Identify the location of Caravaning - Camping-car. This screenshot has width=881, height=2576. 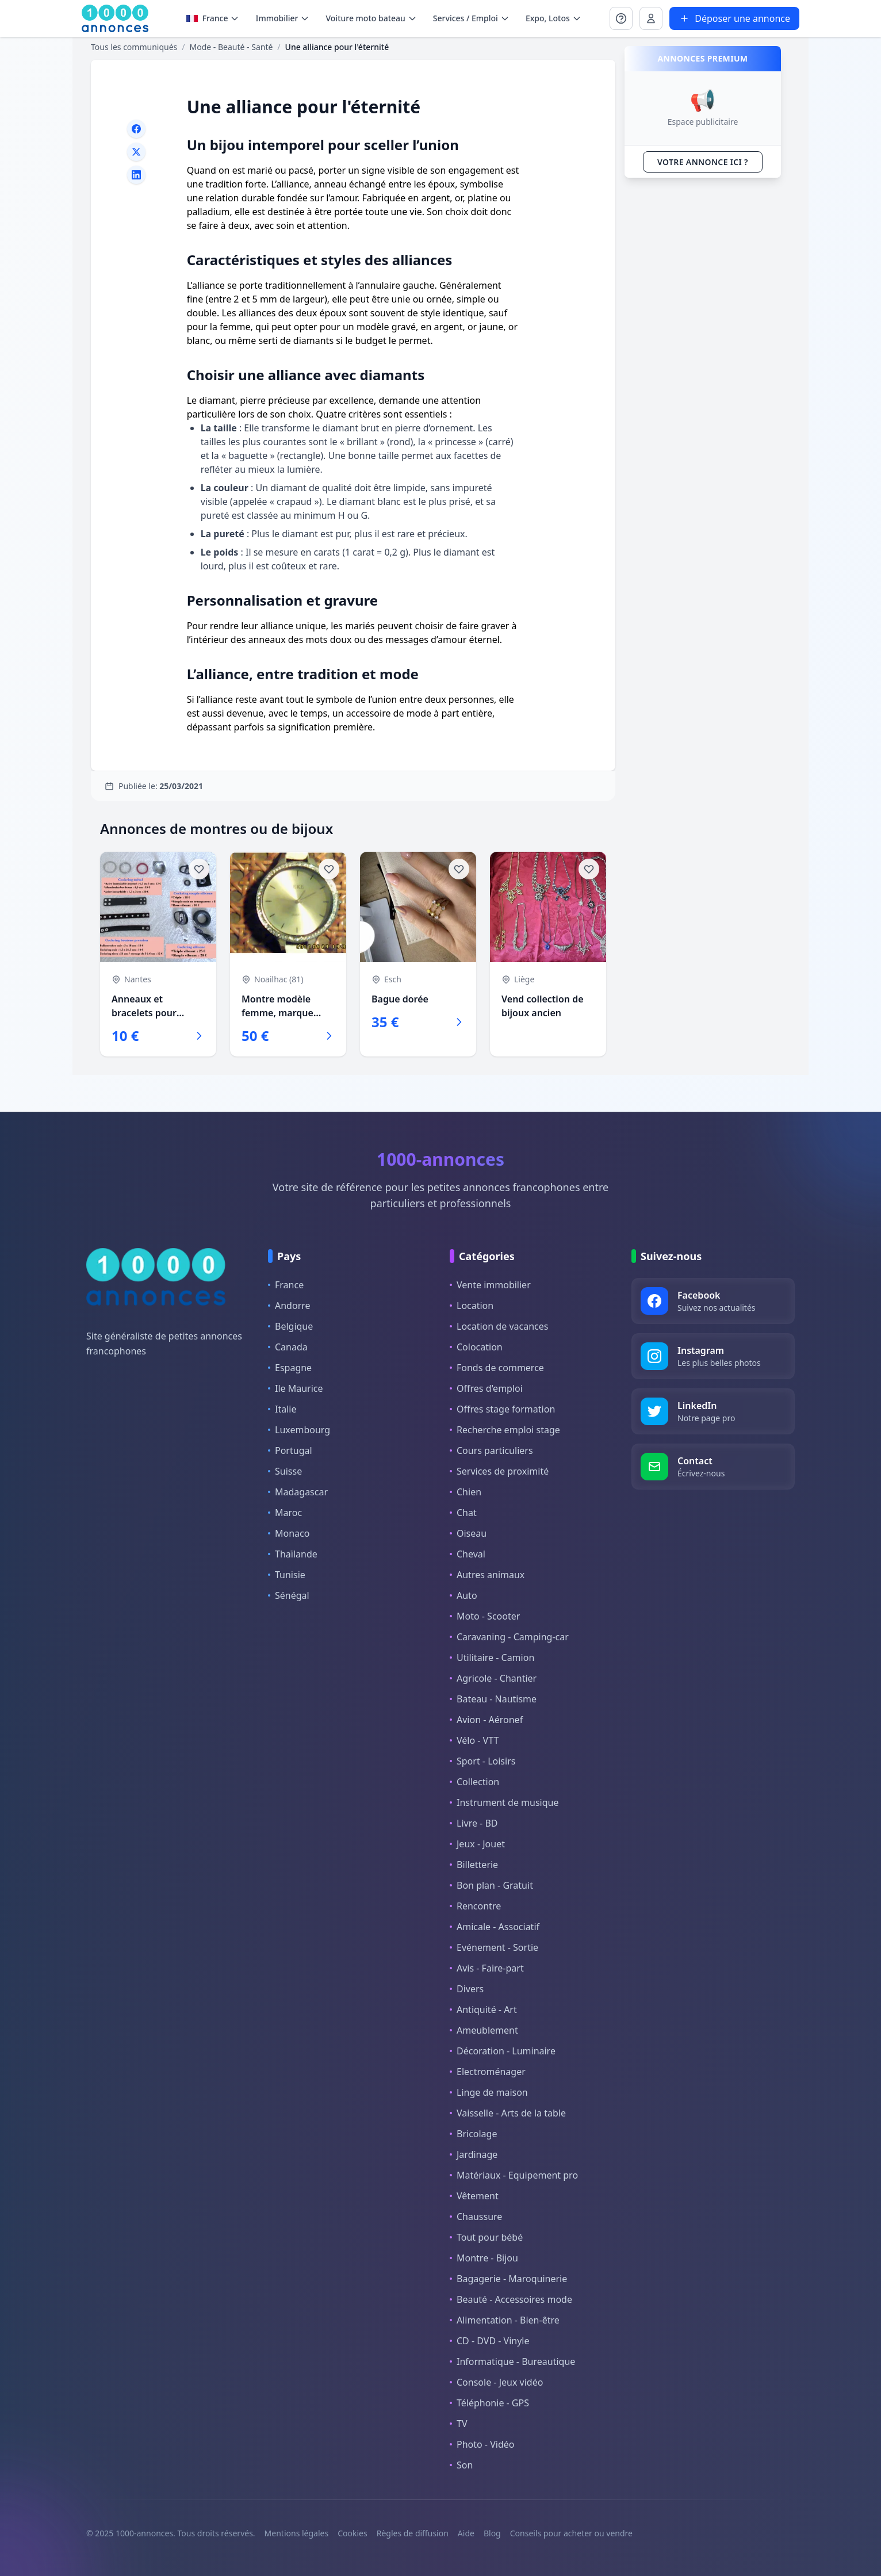
(509, 1636).